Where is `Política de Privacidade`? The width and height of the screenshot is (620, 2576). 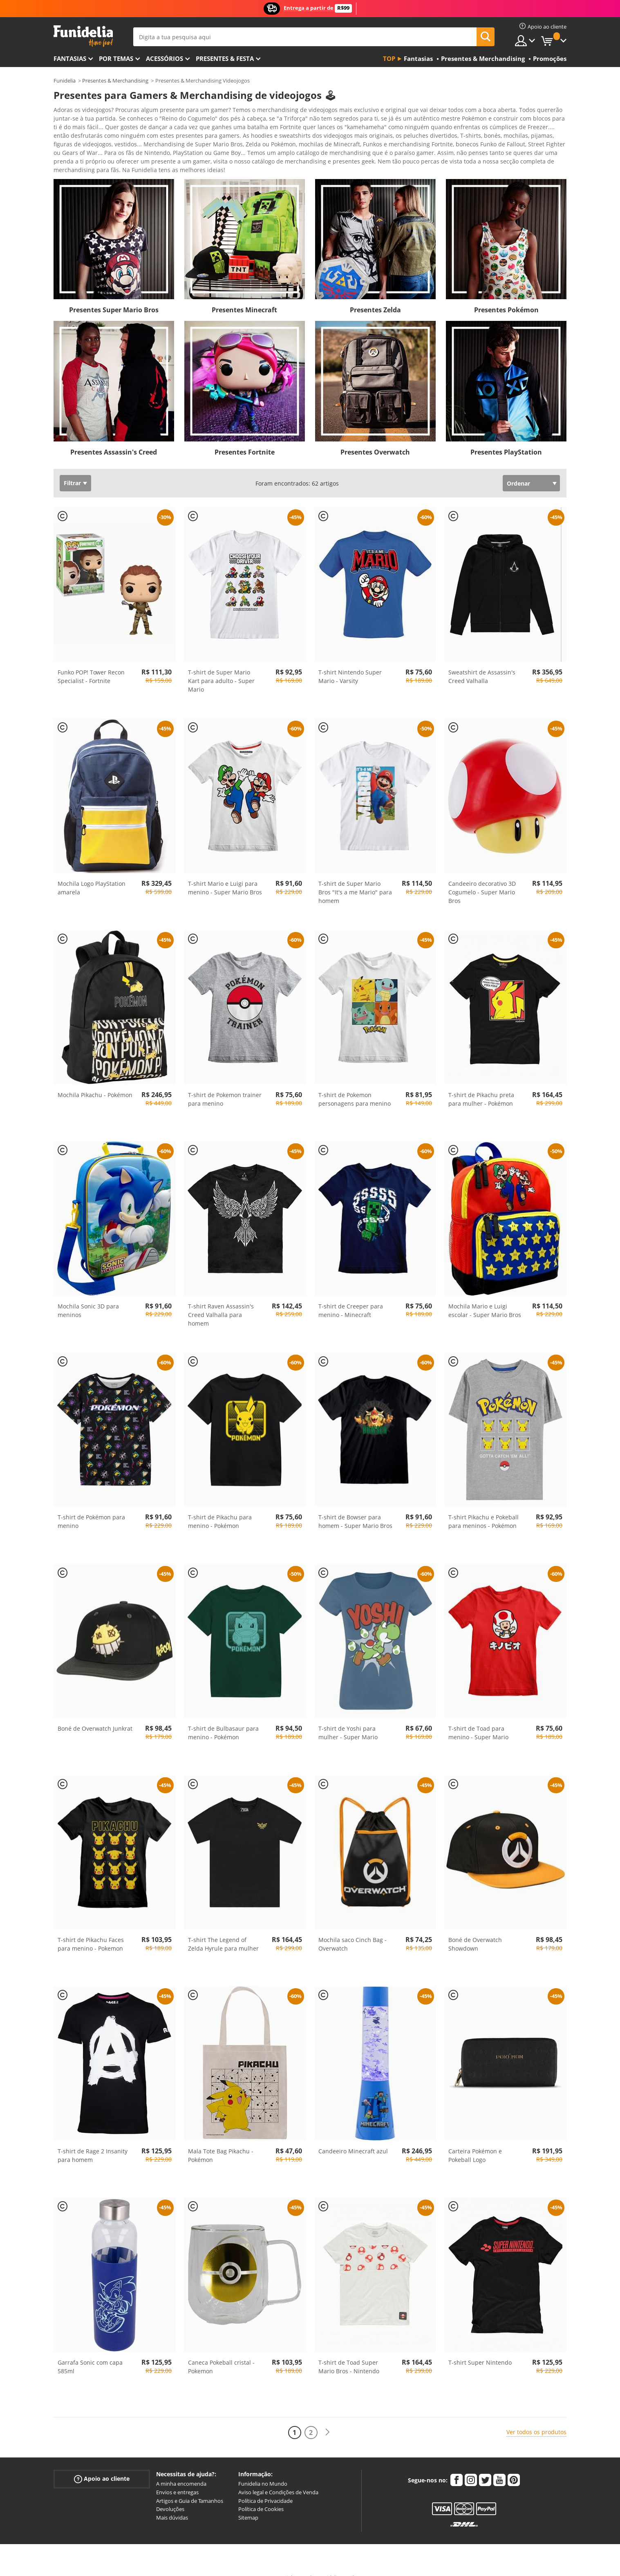
Política de Privacidade is located at coordinates (265, 2486).